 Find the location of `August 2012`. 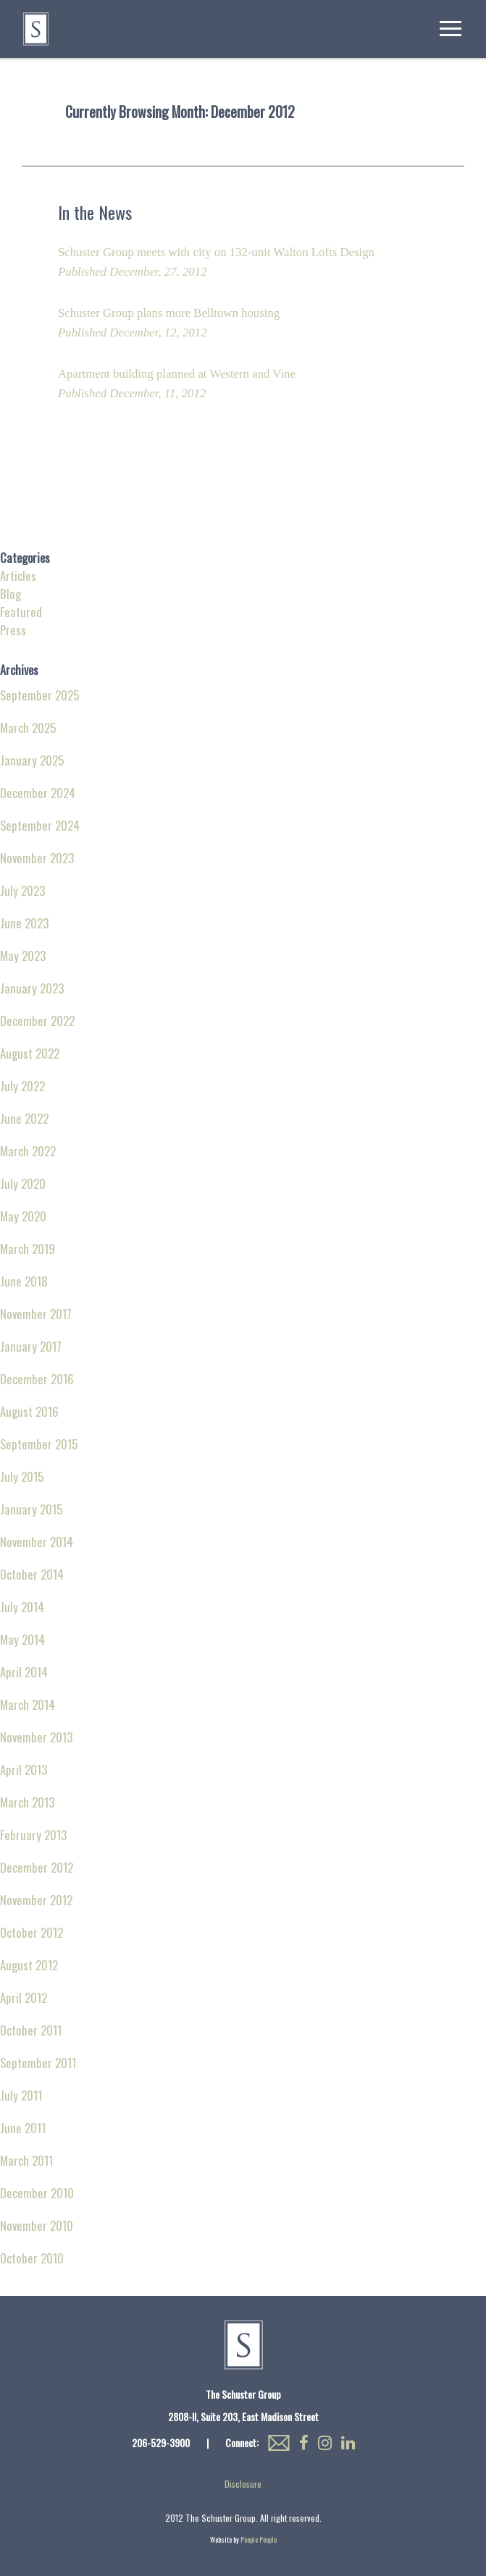

August 2012 is located at coordinates (29, 1965).